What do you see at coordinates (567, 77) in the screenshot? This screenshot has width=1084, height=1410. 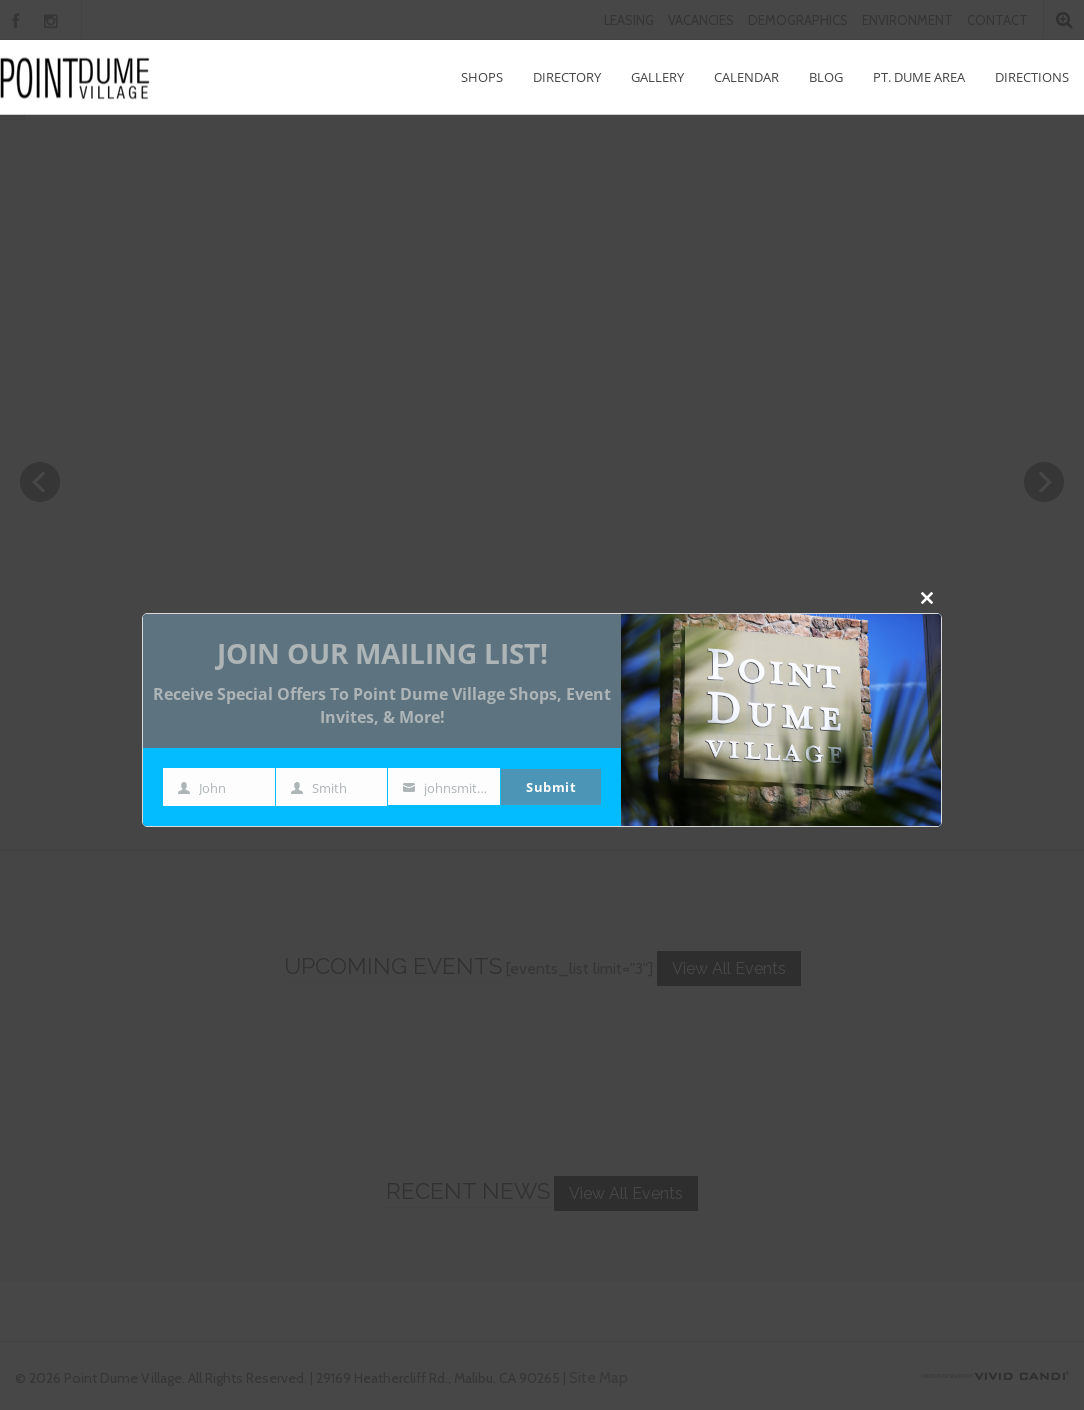 I see `Directory` at bounding box center [567, 77].